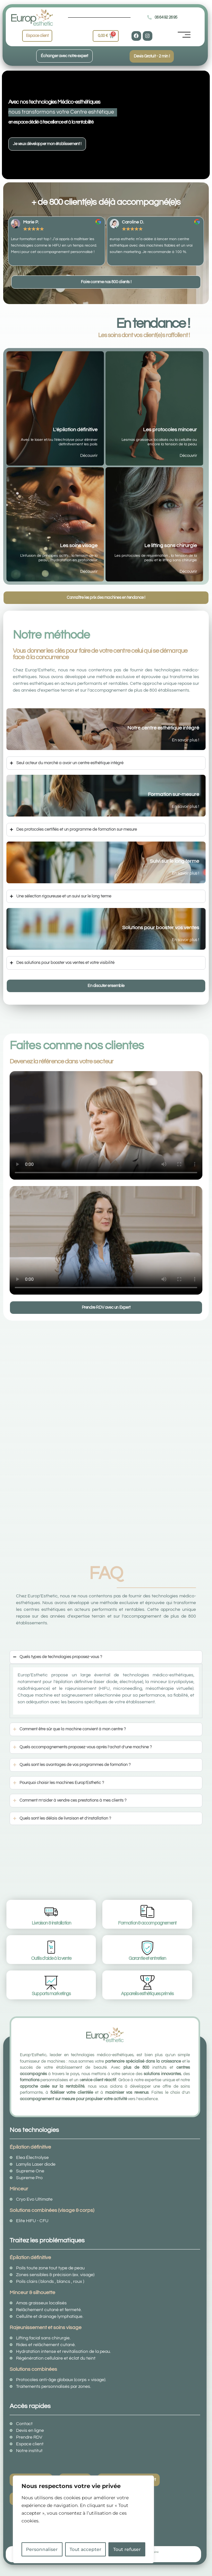 This screenshot has height=2576, width=212. I want to click on En savoir plus !, so click(185, 740).